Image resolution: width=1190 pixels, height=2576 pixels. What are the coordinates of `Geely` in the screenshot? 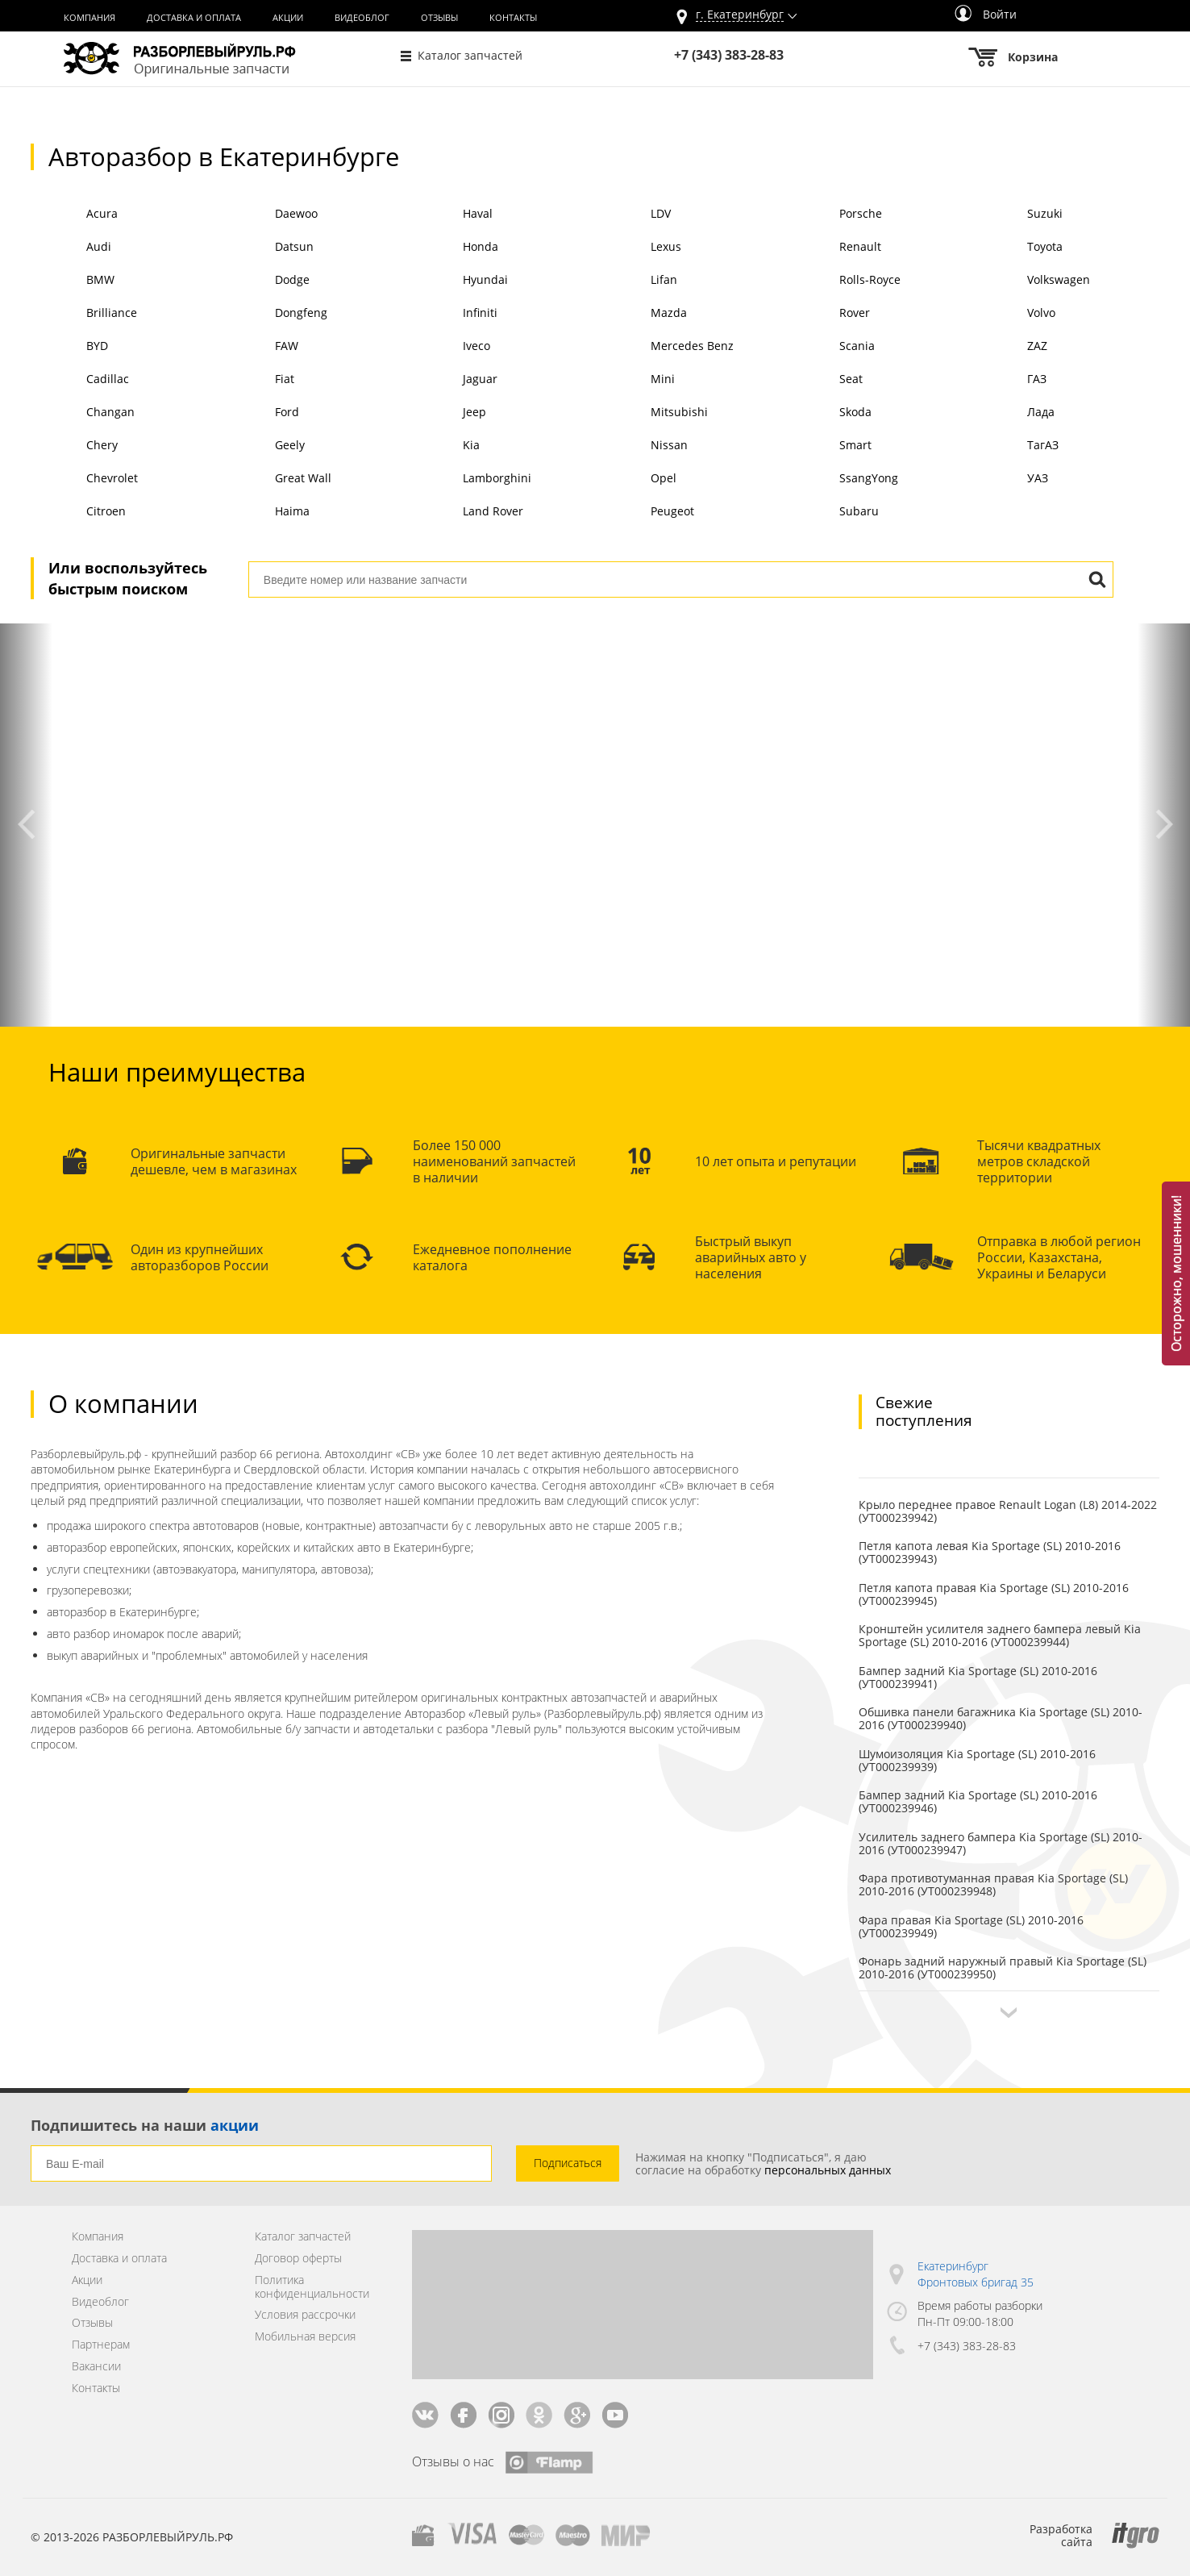 It's located at (261, 446).